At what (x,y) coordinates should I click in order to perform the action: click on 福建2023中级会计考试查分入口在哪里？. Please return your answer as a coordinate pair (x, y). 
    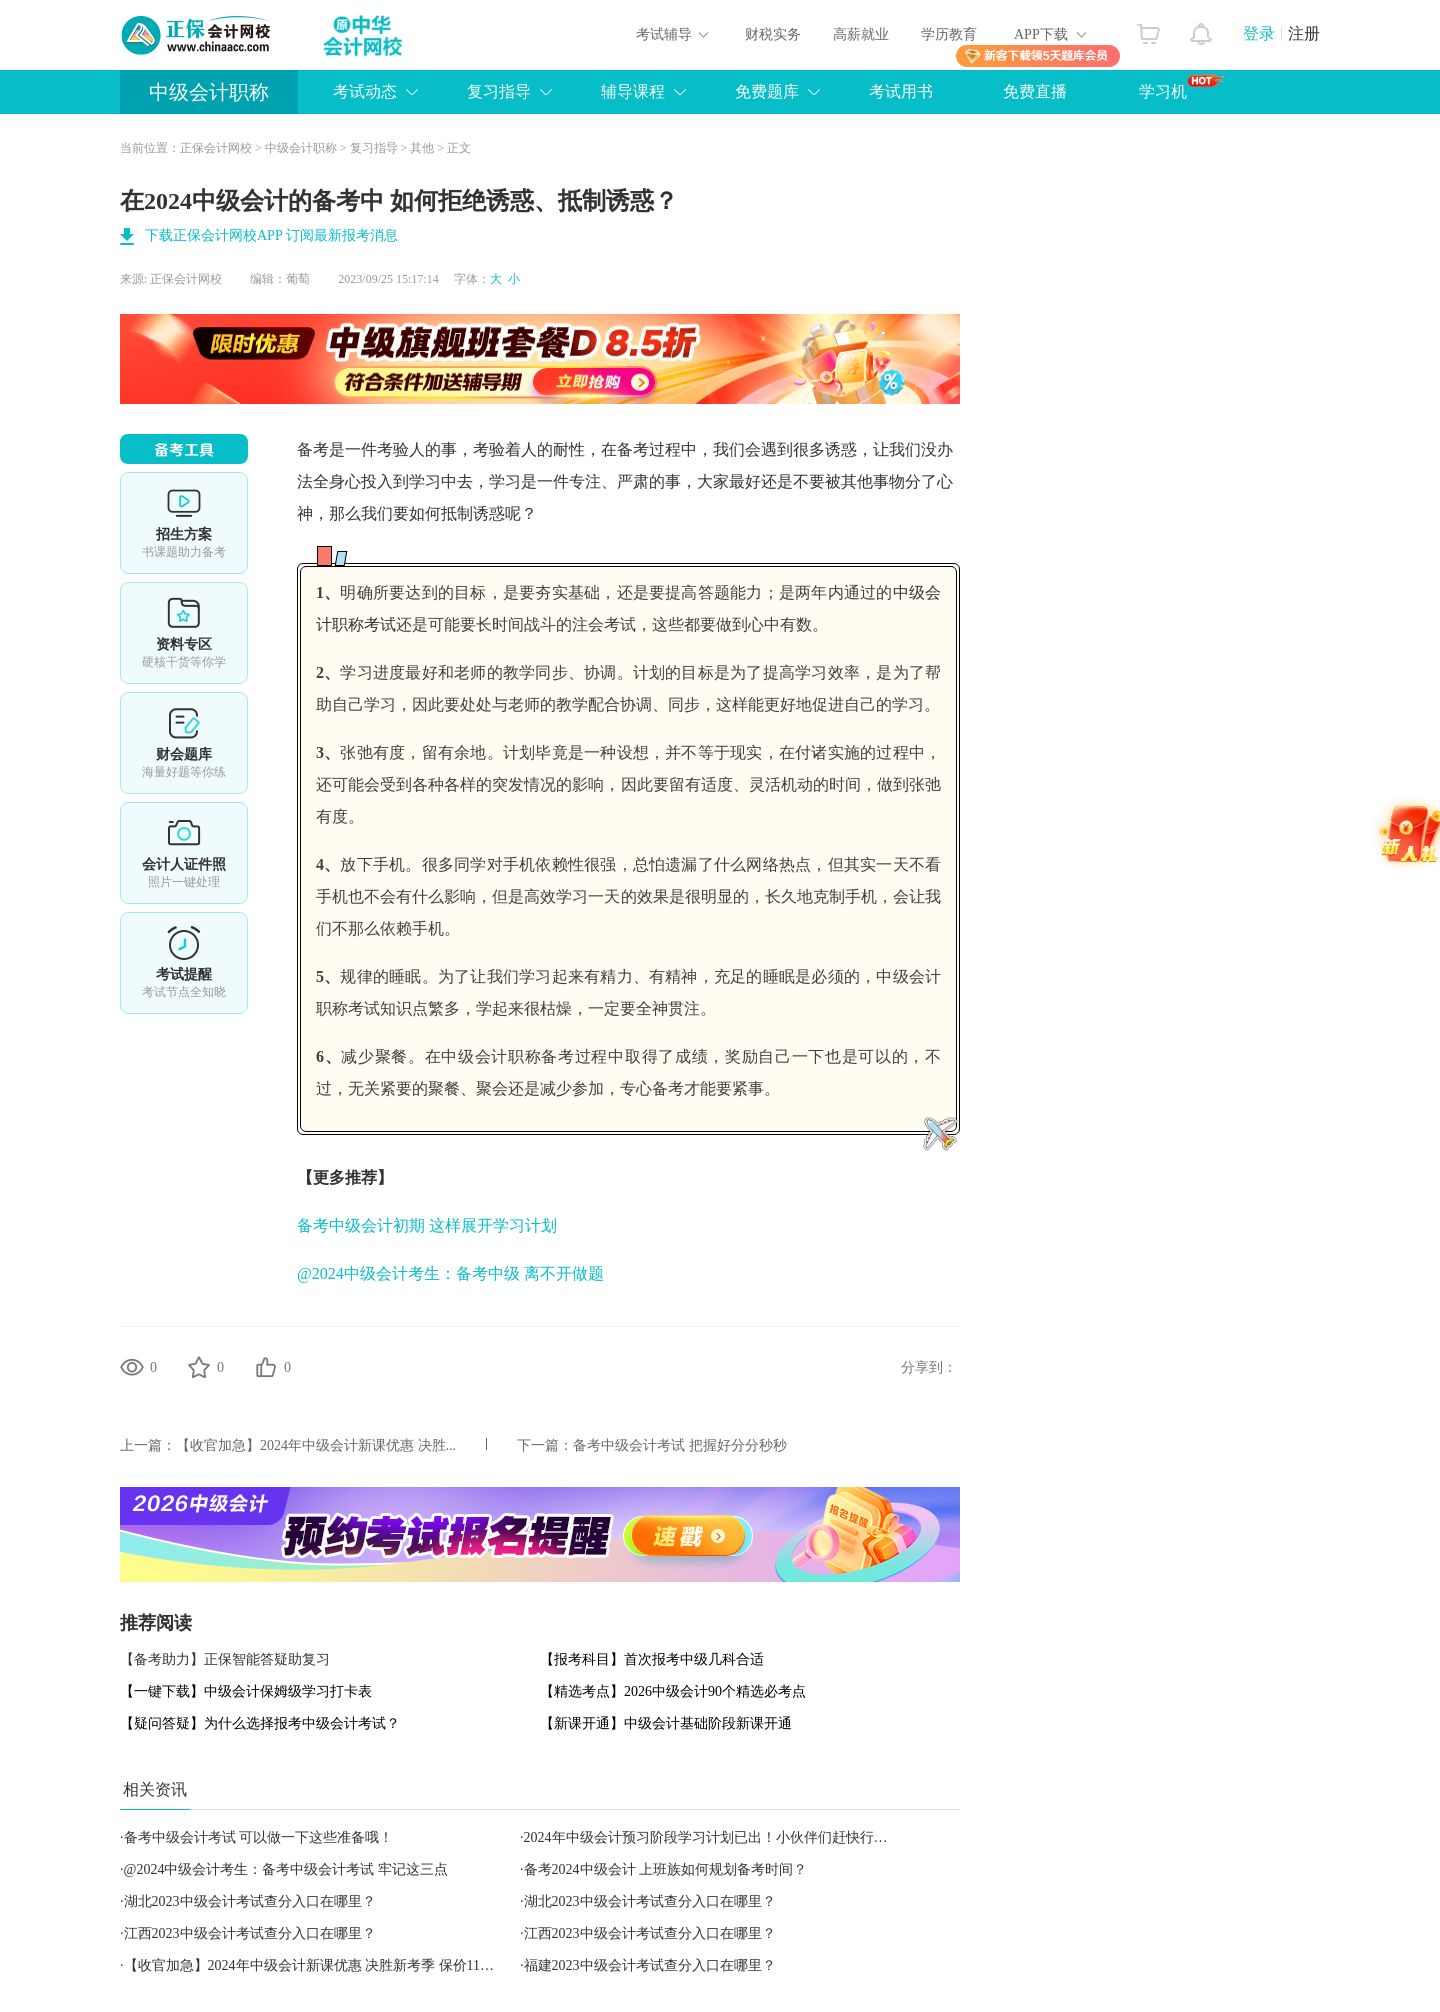
    Looking at the image, I should click on (650, 1965).